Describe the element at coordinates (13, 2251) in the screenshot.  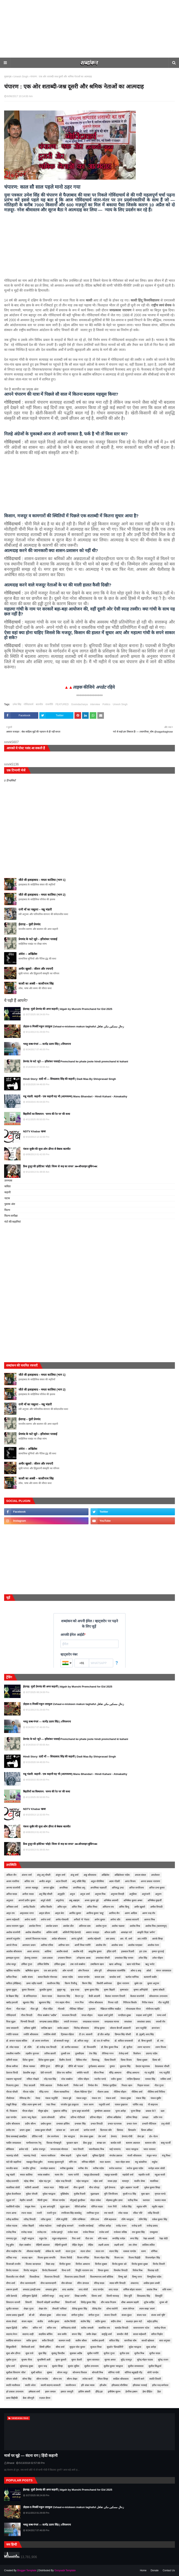
I see `लीना मल्होत्रा रॉव` at that location.